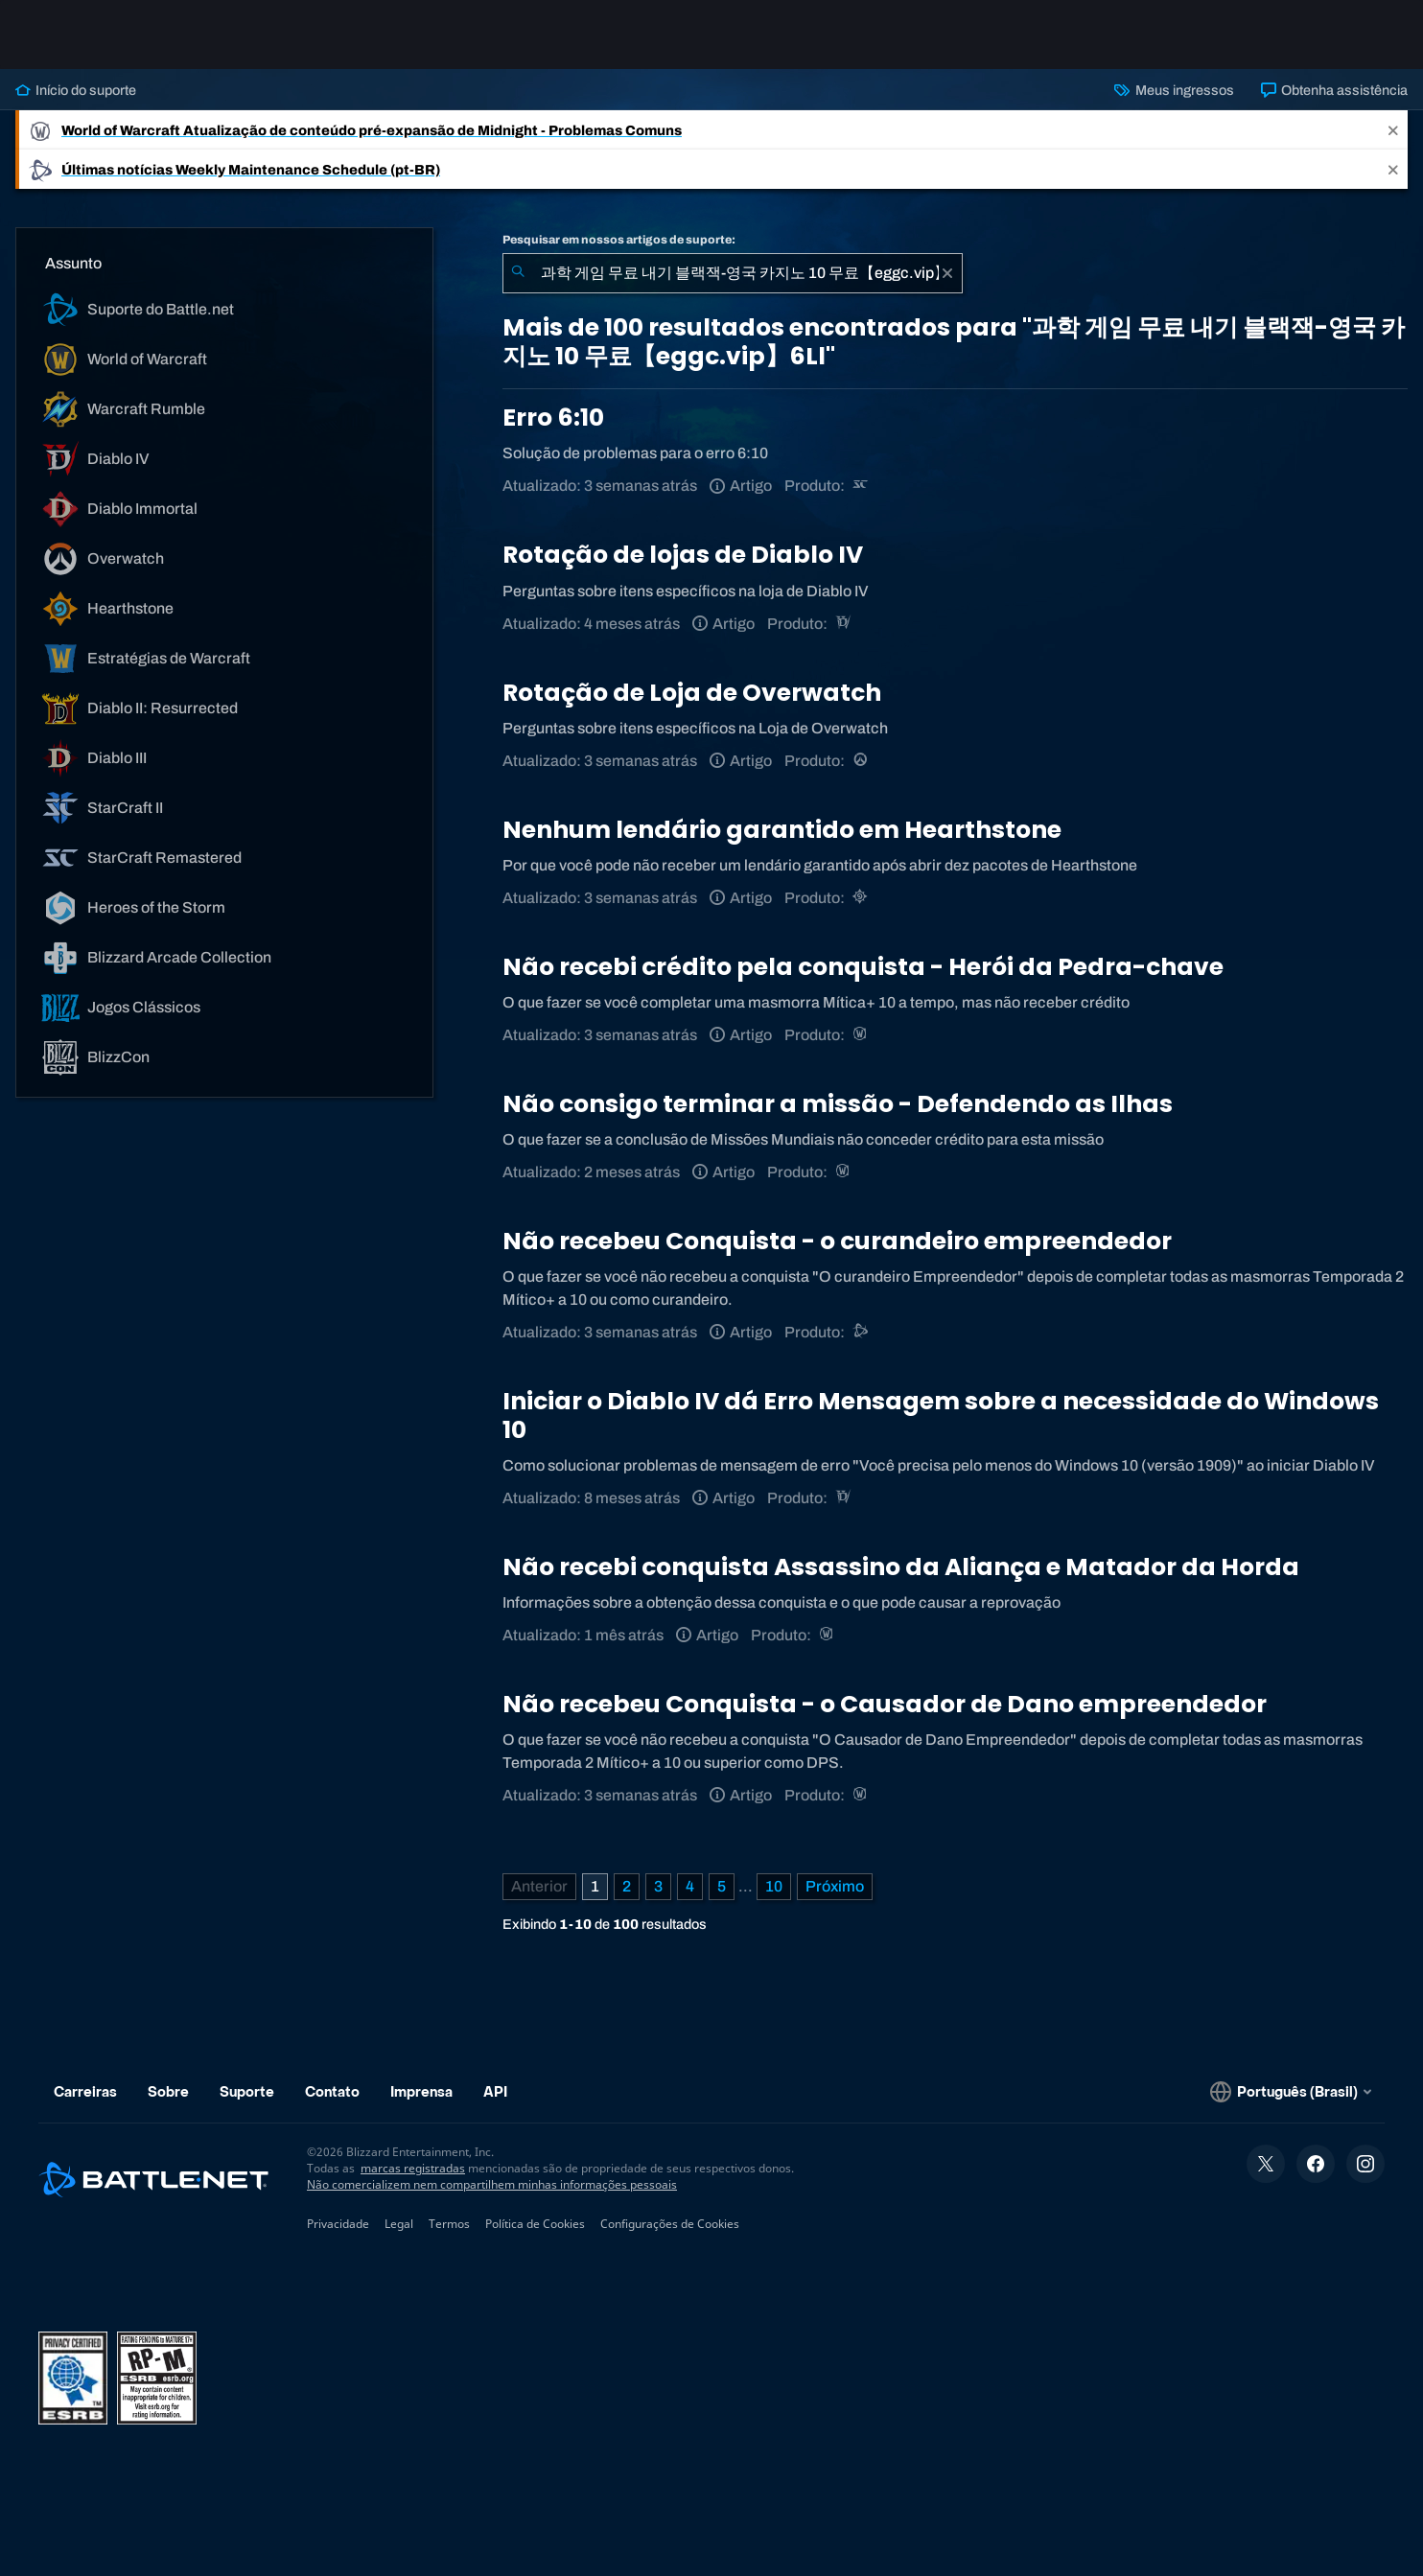 This screenshot has width=1423, height=2576. What do you see at coordinates (721, 1886) in the screenshot?
I see `5 [Página 5]` at bounding box center [721, 1886].